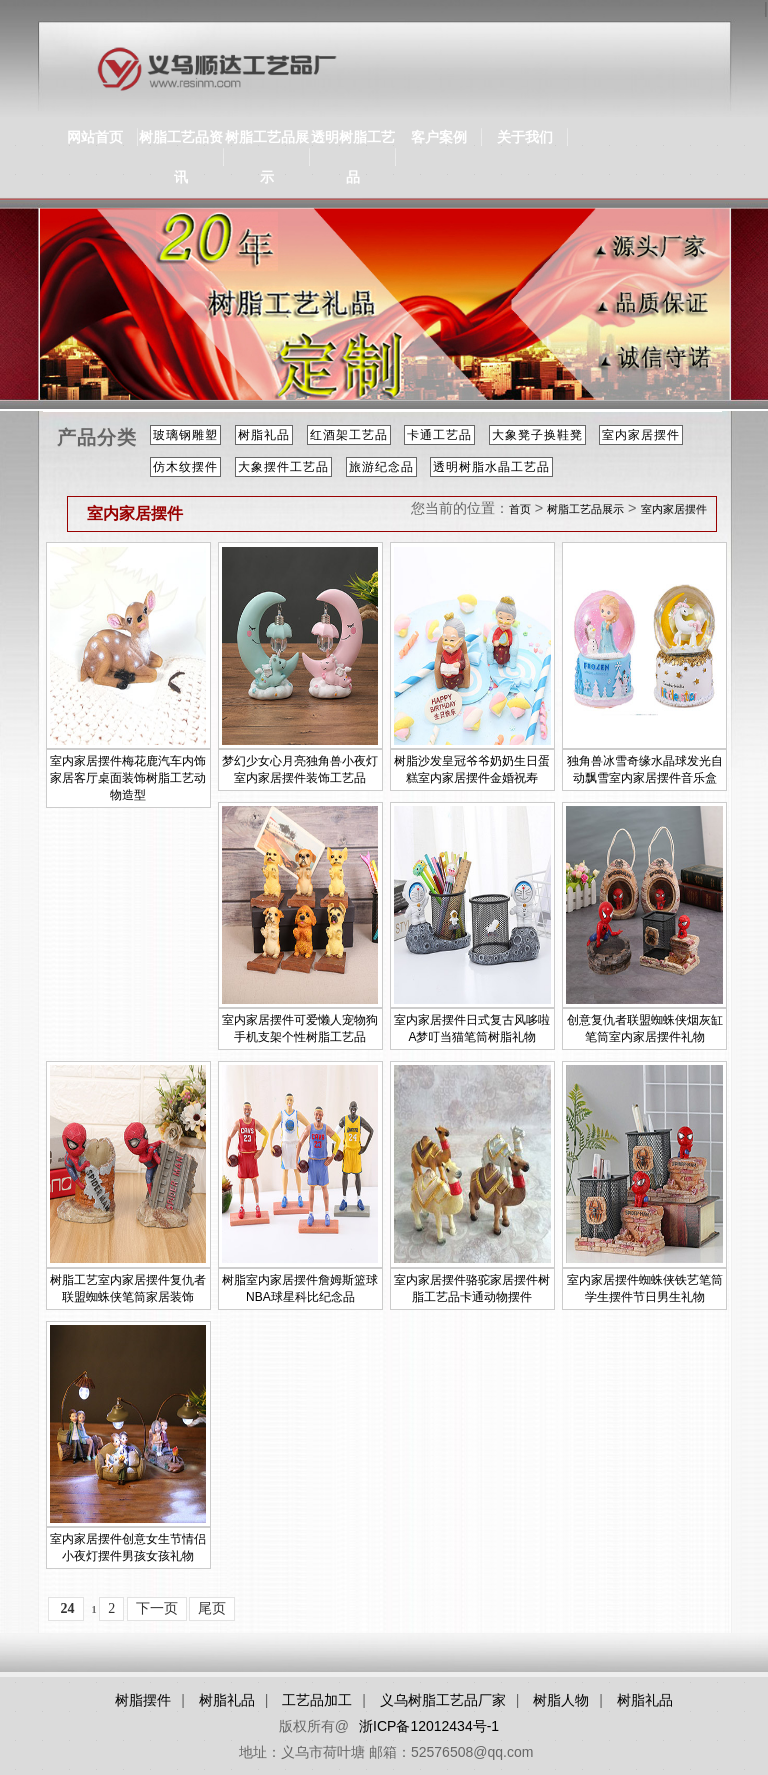 The height and width of the screenshot is (1775, 768). What do you see at coordinates (491, 467) in the screenshot?
I see `透明树脂水晶工艺品` at bounding box center [491, 467].